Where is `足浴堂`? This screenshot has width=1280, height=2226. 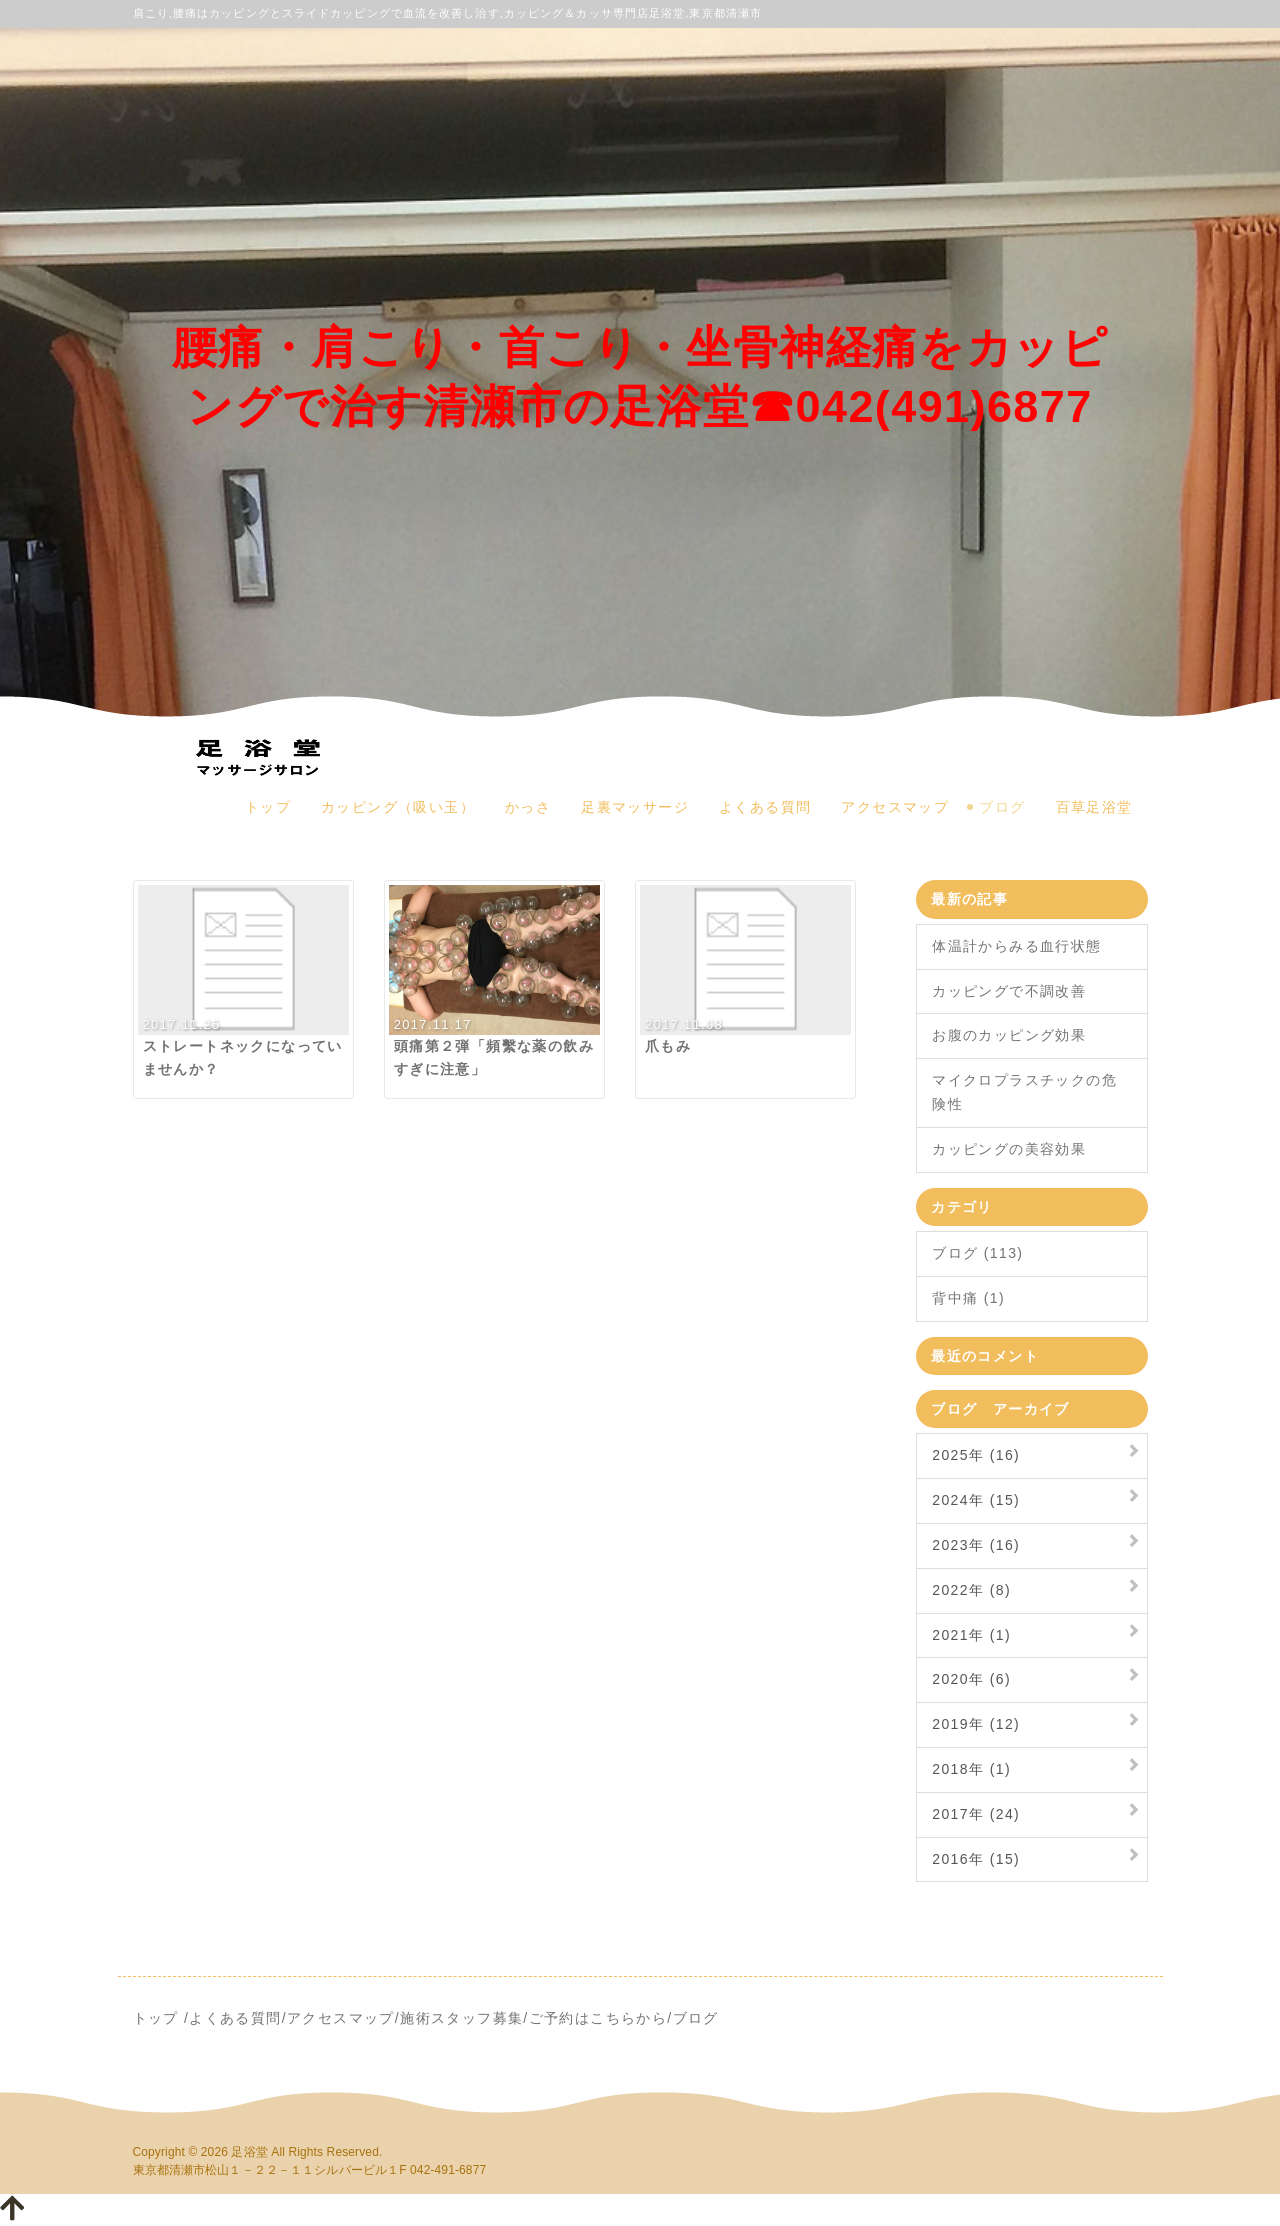 足浴堂 is located at coordinates (249, 2152).